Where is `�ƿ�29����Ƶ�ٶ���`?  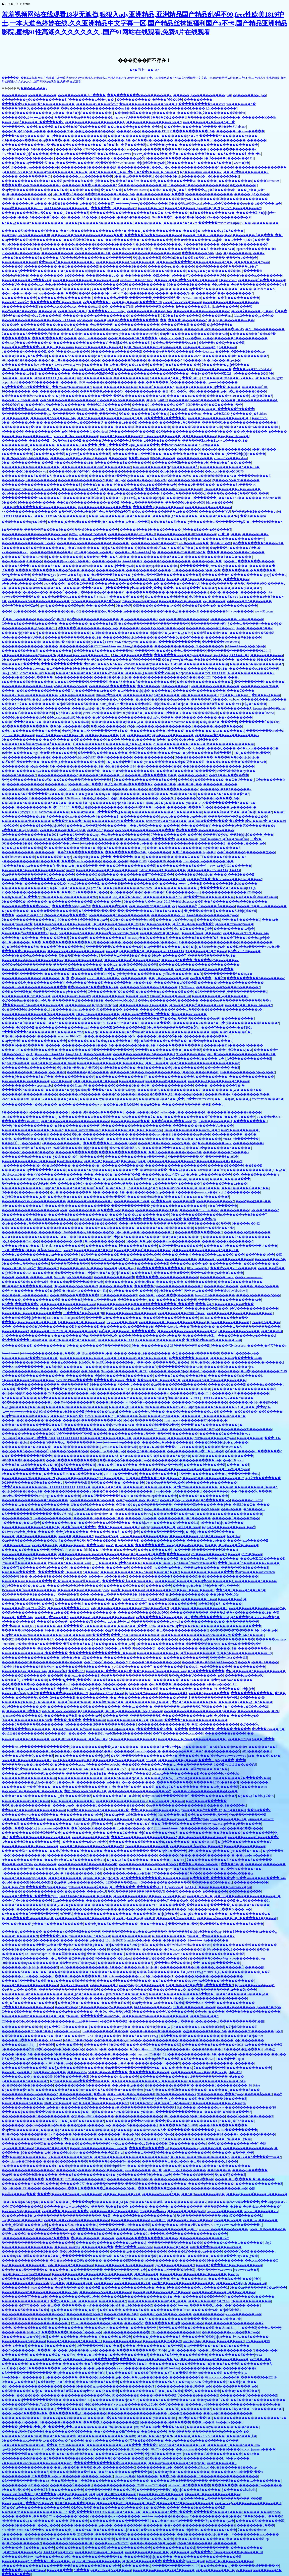
�ƿ�29����Ƶ�ٶ��� is located at coordinates (83, 1944).